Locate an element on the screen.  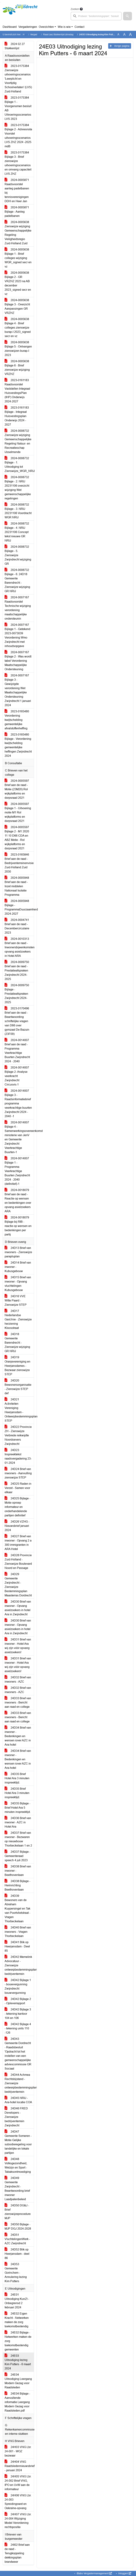
24D46 FRED Developers - Zienswijze bedrijventerrein Zwijndrecht is located at coordinates (16, 2117).